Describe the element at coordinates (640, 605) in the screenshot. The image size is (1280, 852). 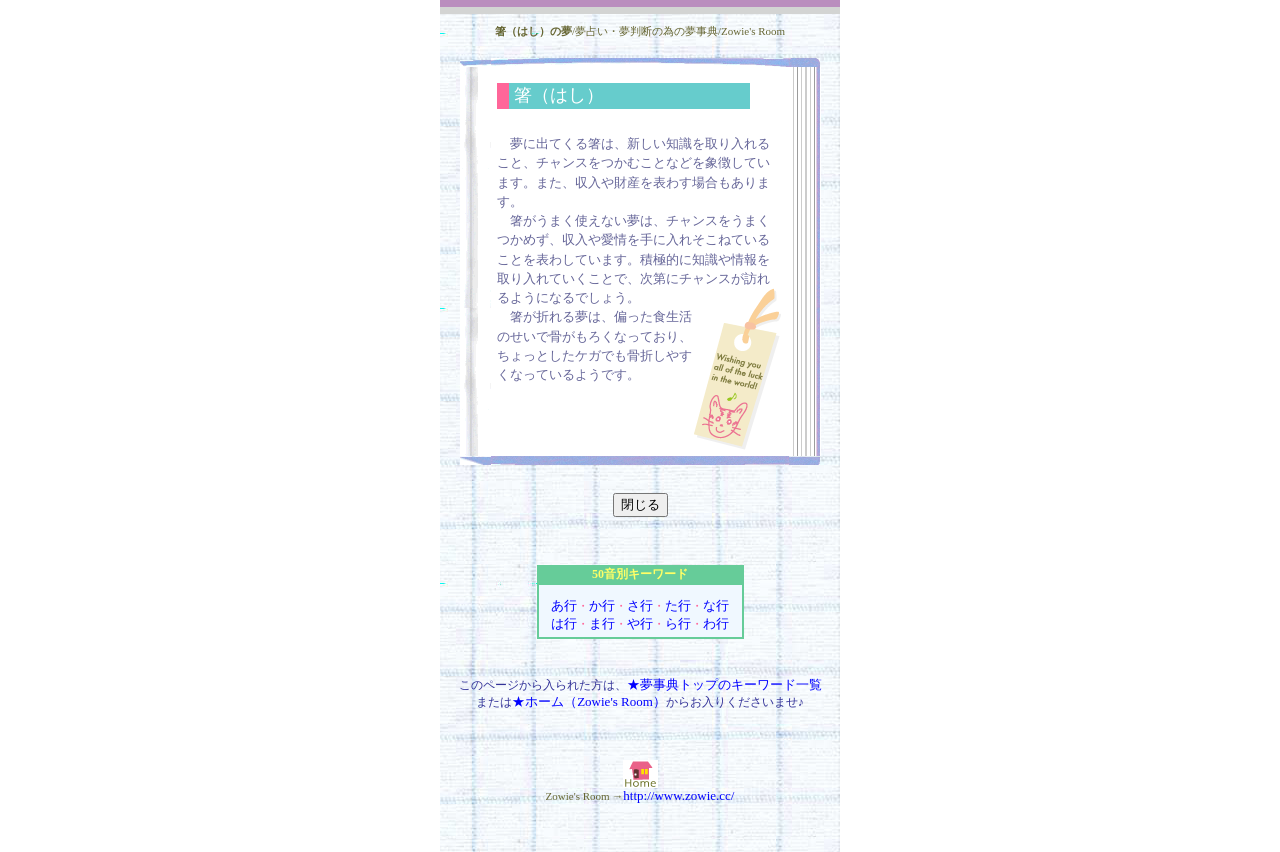
I see `さ行` at that location.